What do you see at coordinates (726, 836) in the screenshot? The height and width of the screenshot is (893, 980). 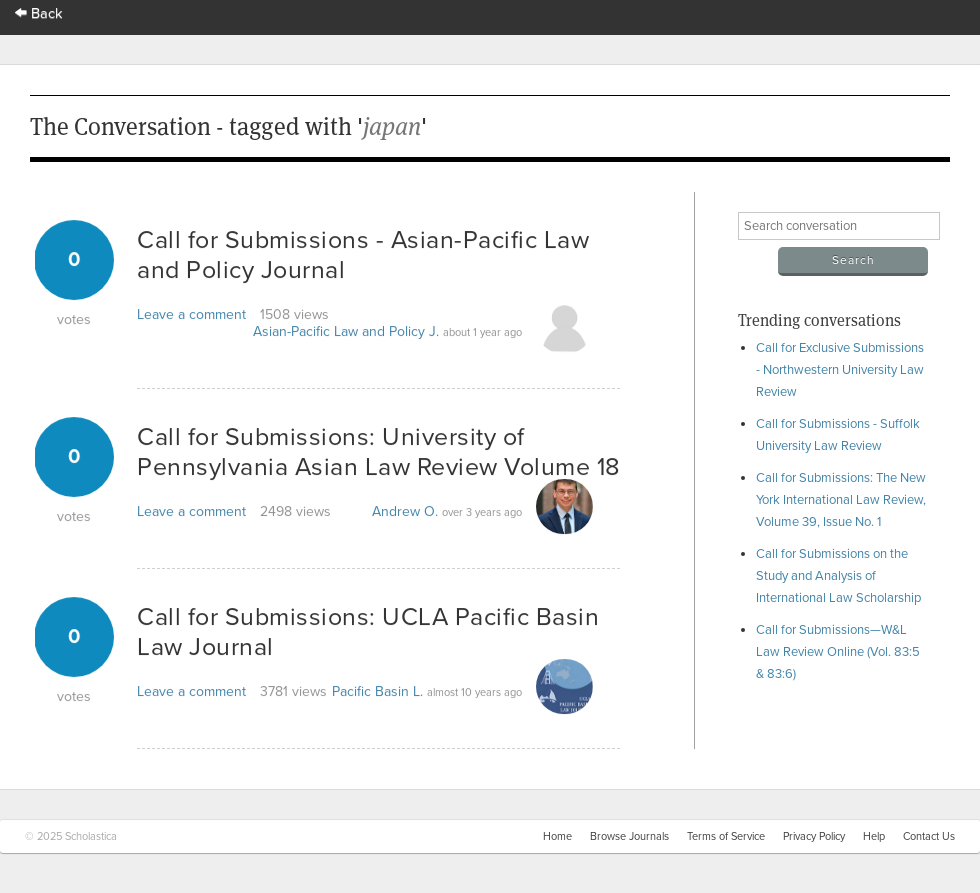 I see `Terms of Service` at bounding box center [726, 836].